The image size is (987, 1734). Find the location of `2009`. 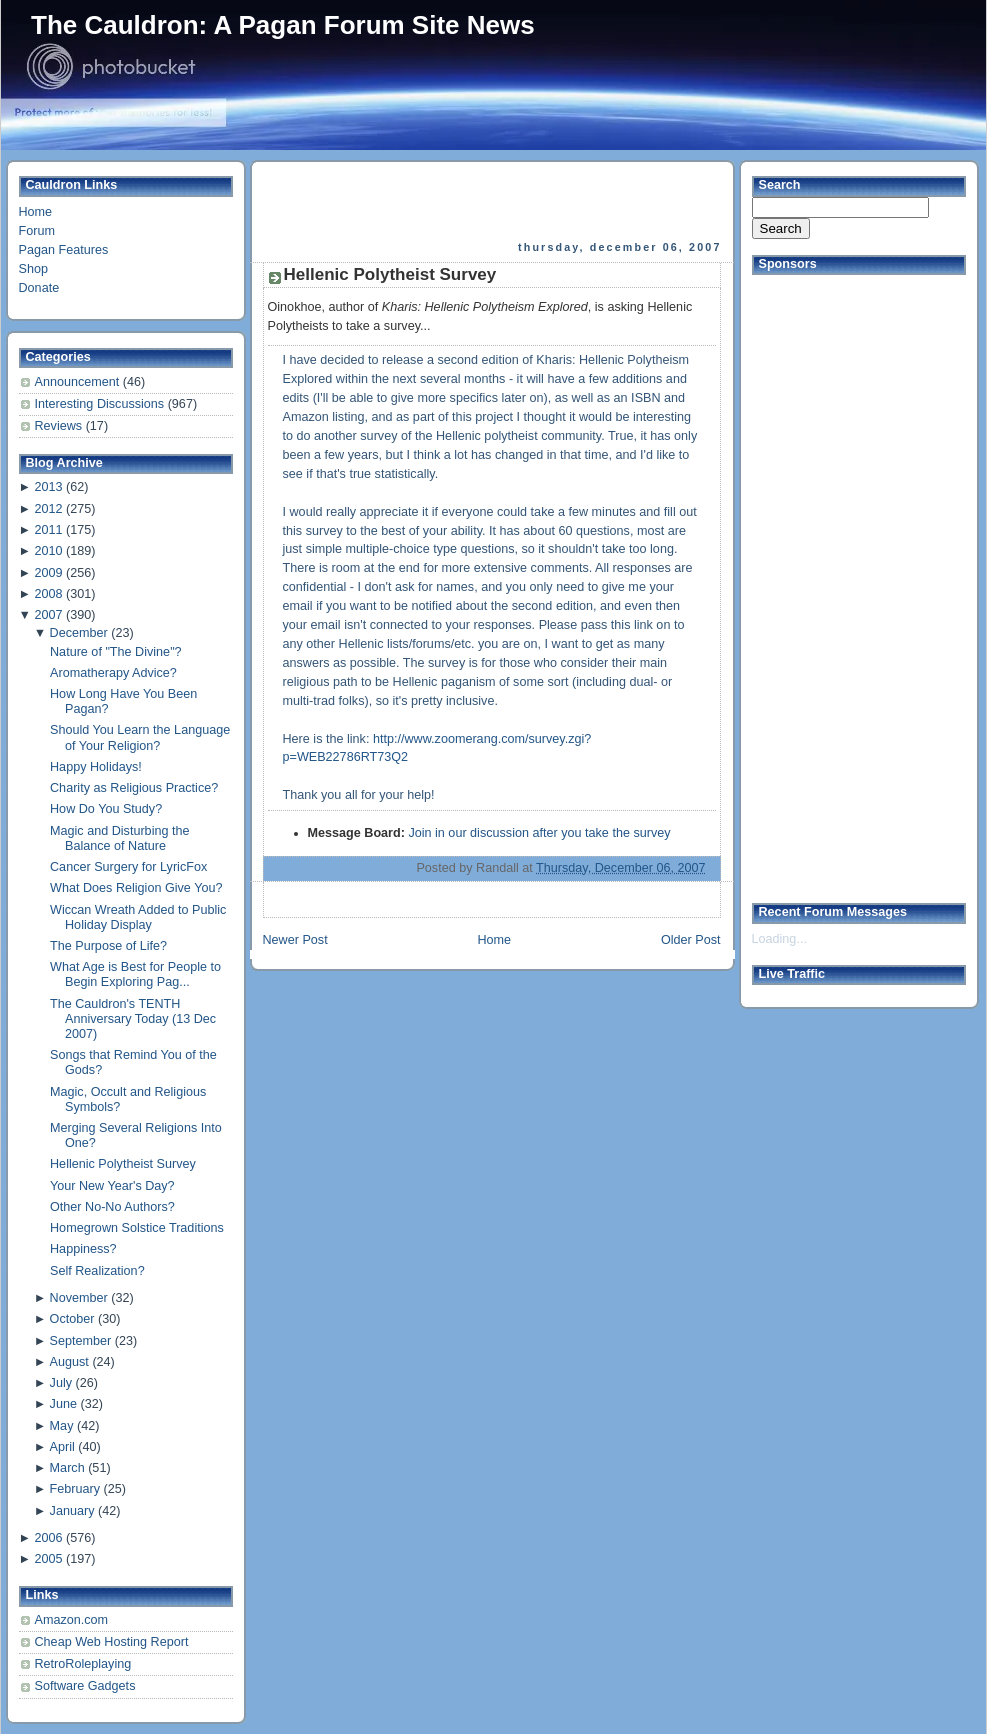

2009 is located at coordinates (48, 573).